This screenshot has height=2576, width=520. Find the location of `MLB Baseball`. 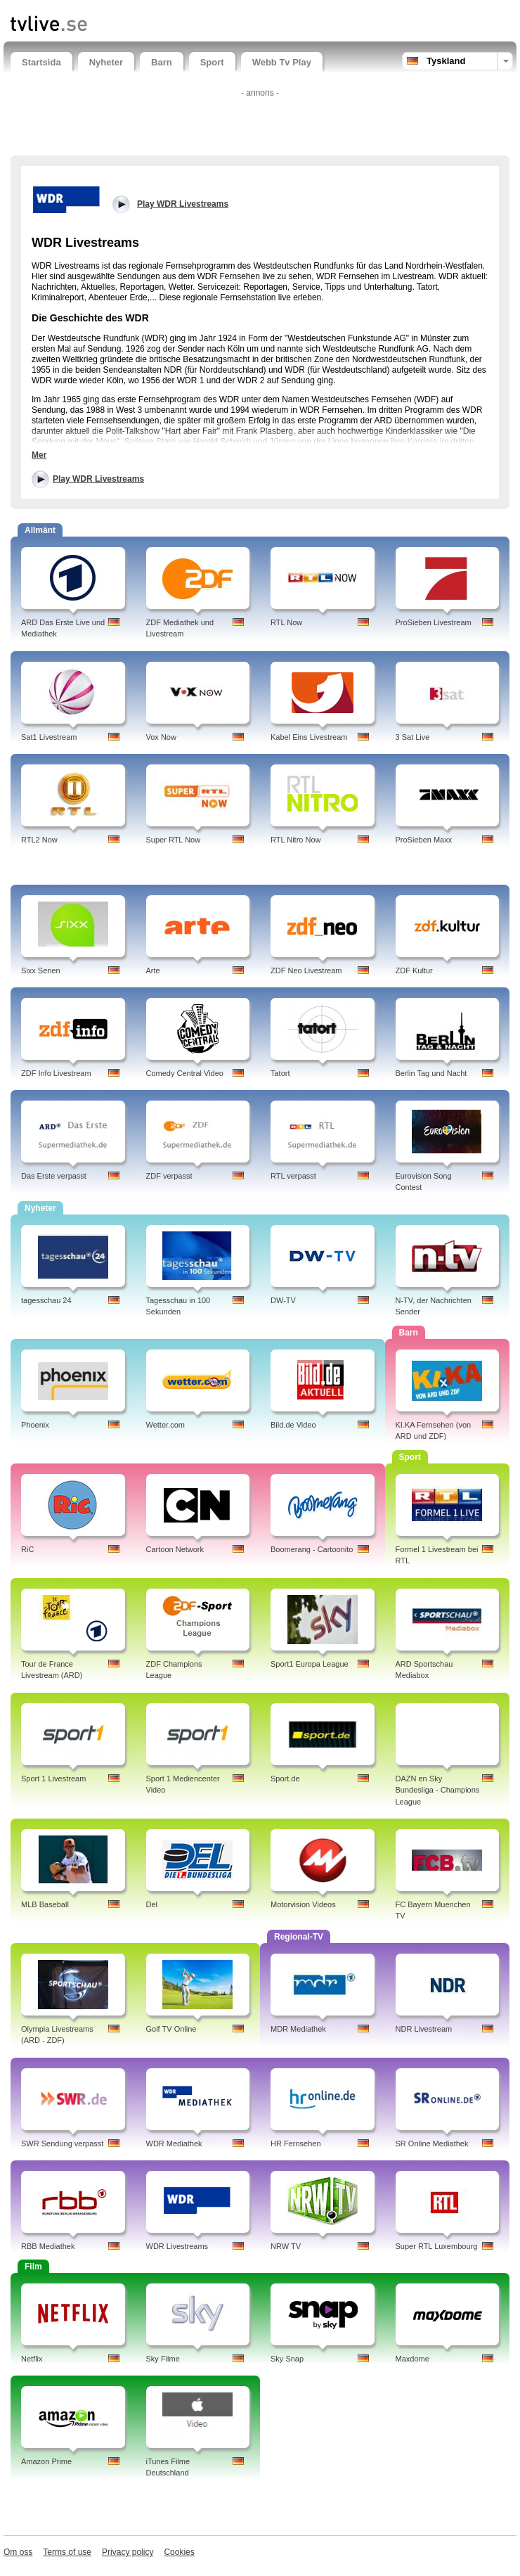

MLB Baseball is located at coordinates (45, 1904).